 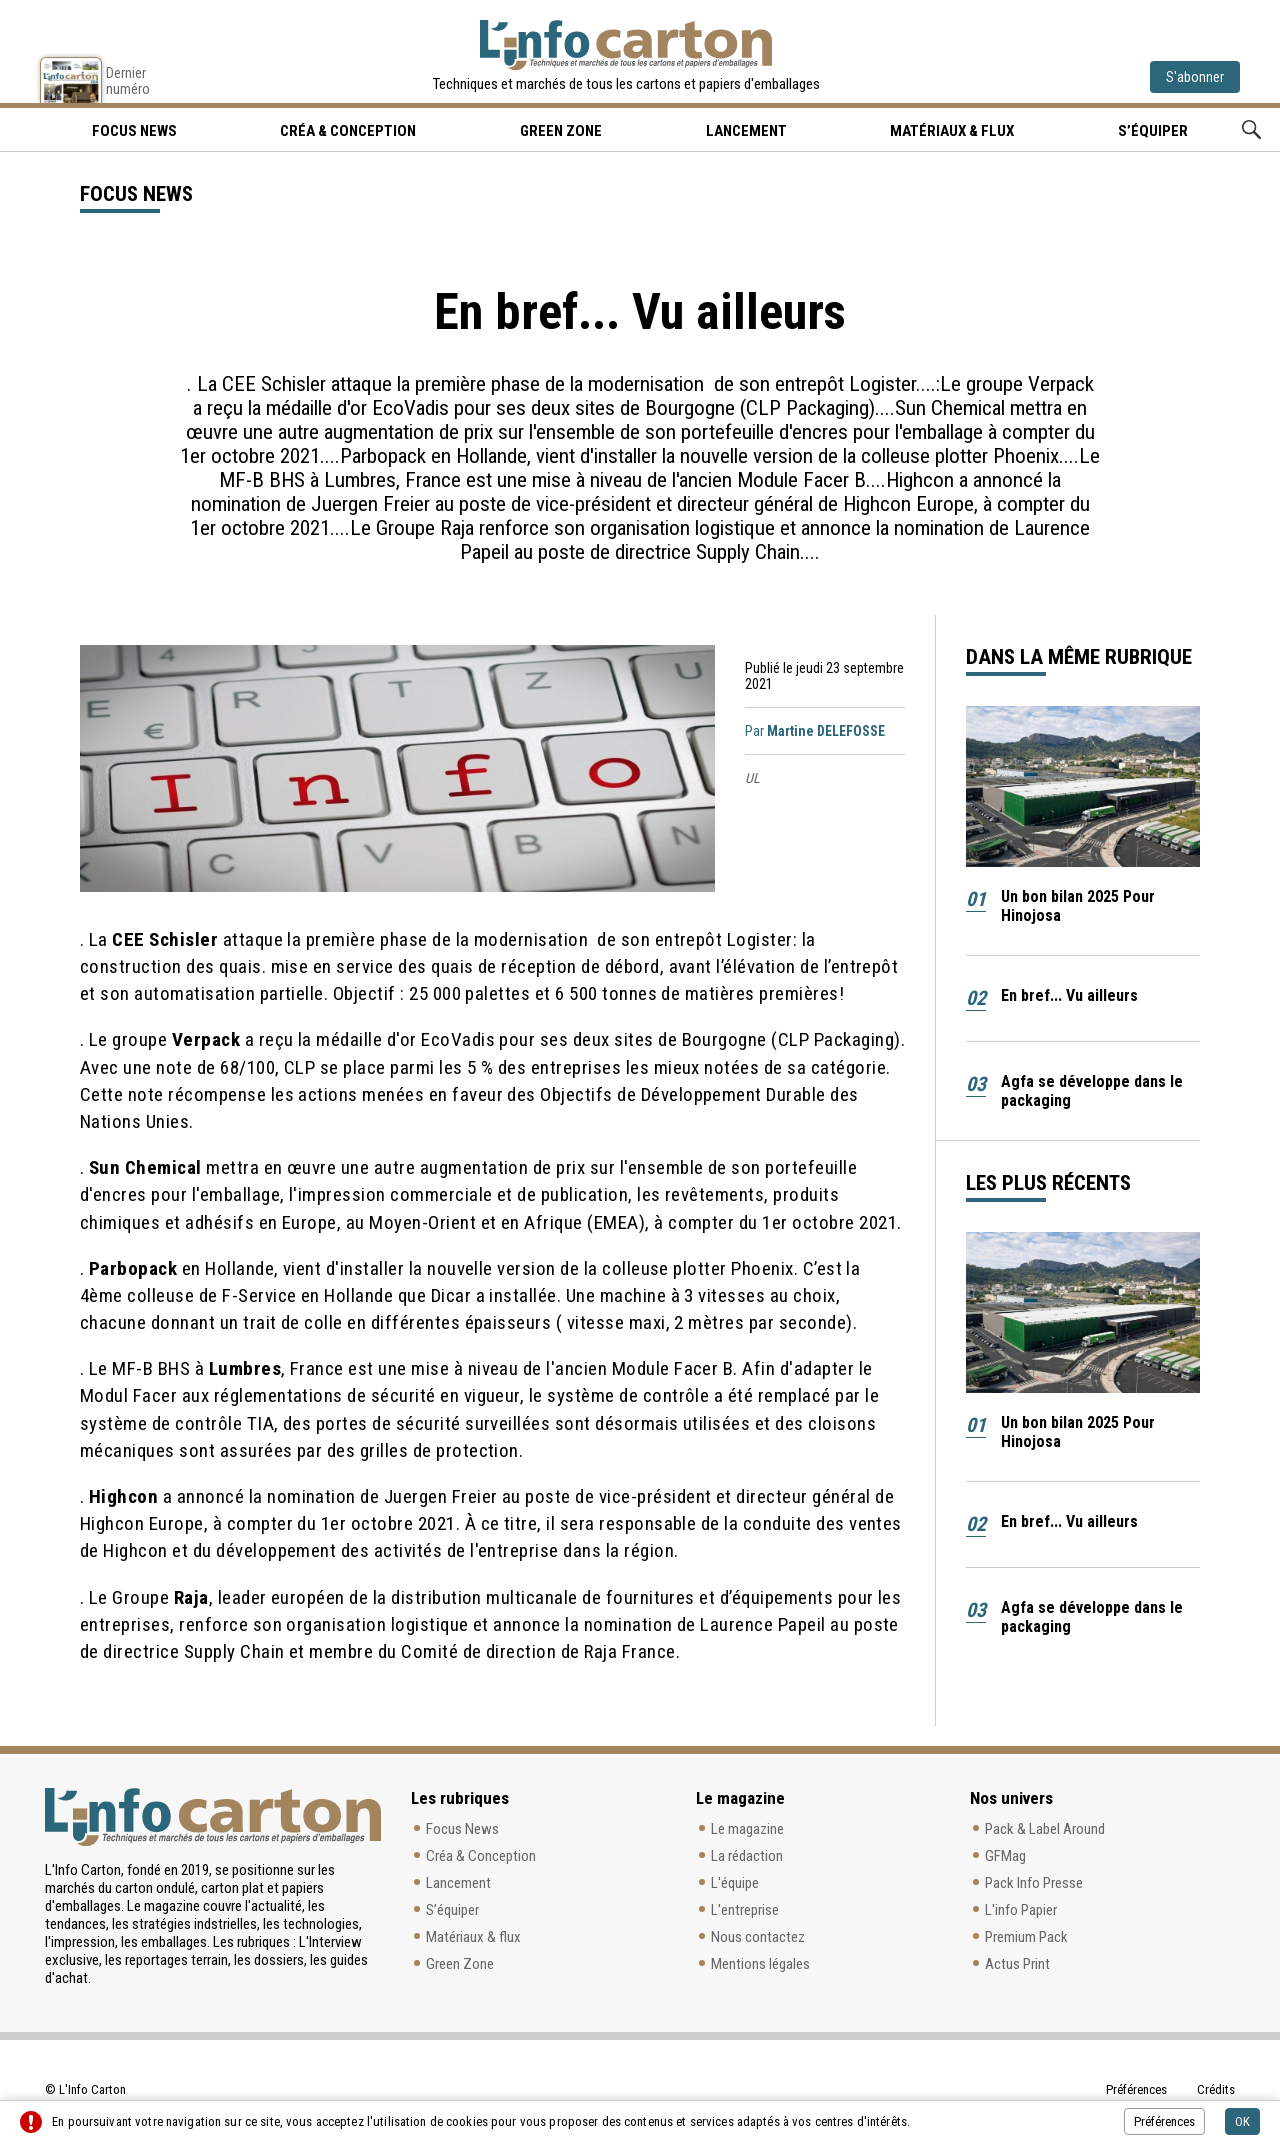 I want to click on GFMag, so click(x=1005, y=1856).